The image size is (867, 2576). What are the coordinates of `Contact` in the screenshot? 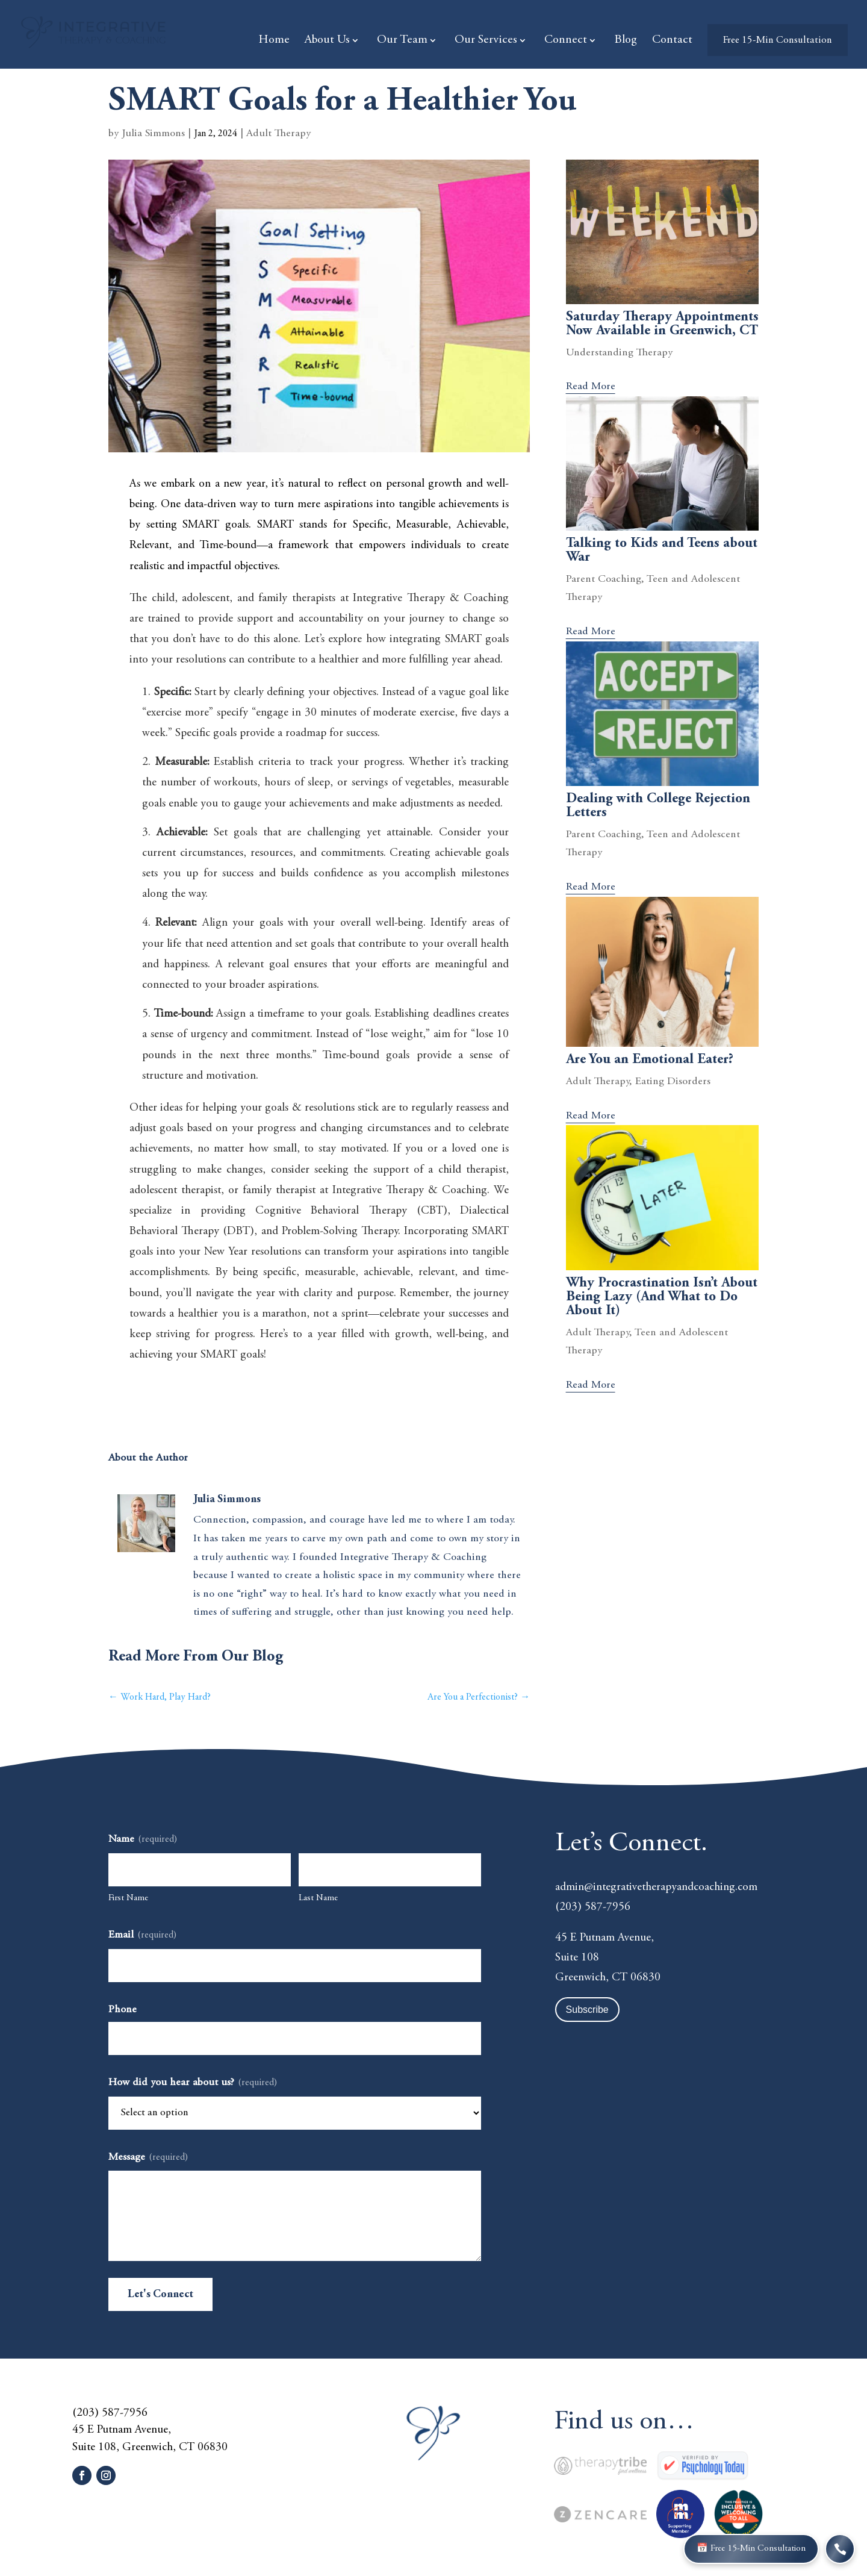 It's located at (672, 41).